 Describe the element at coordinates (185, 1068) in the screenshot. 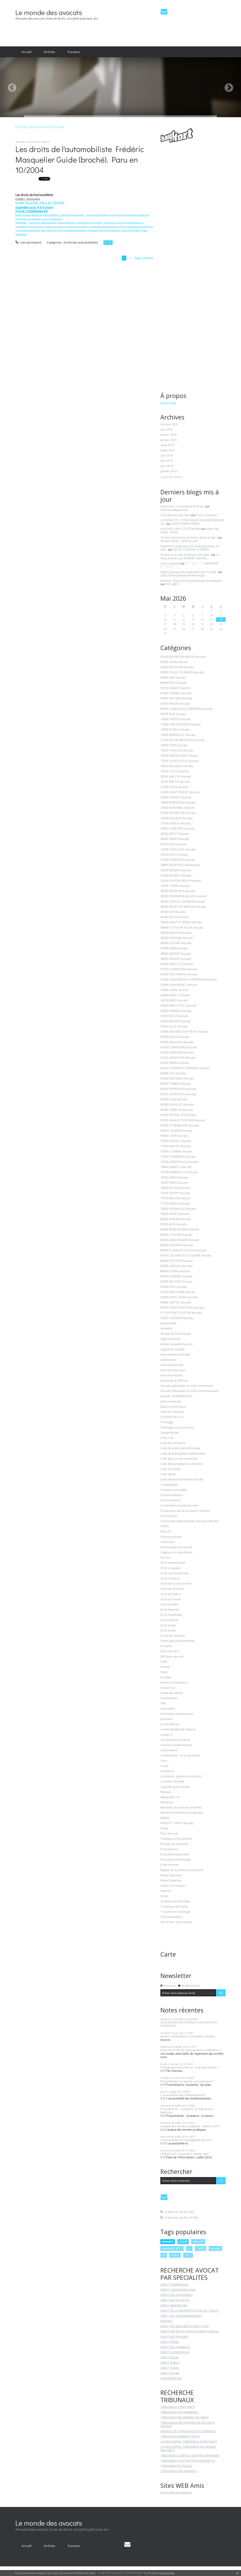

I see `63000 CLERMONT FERRAND Avocats` at that location.